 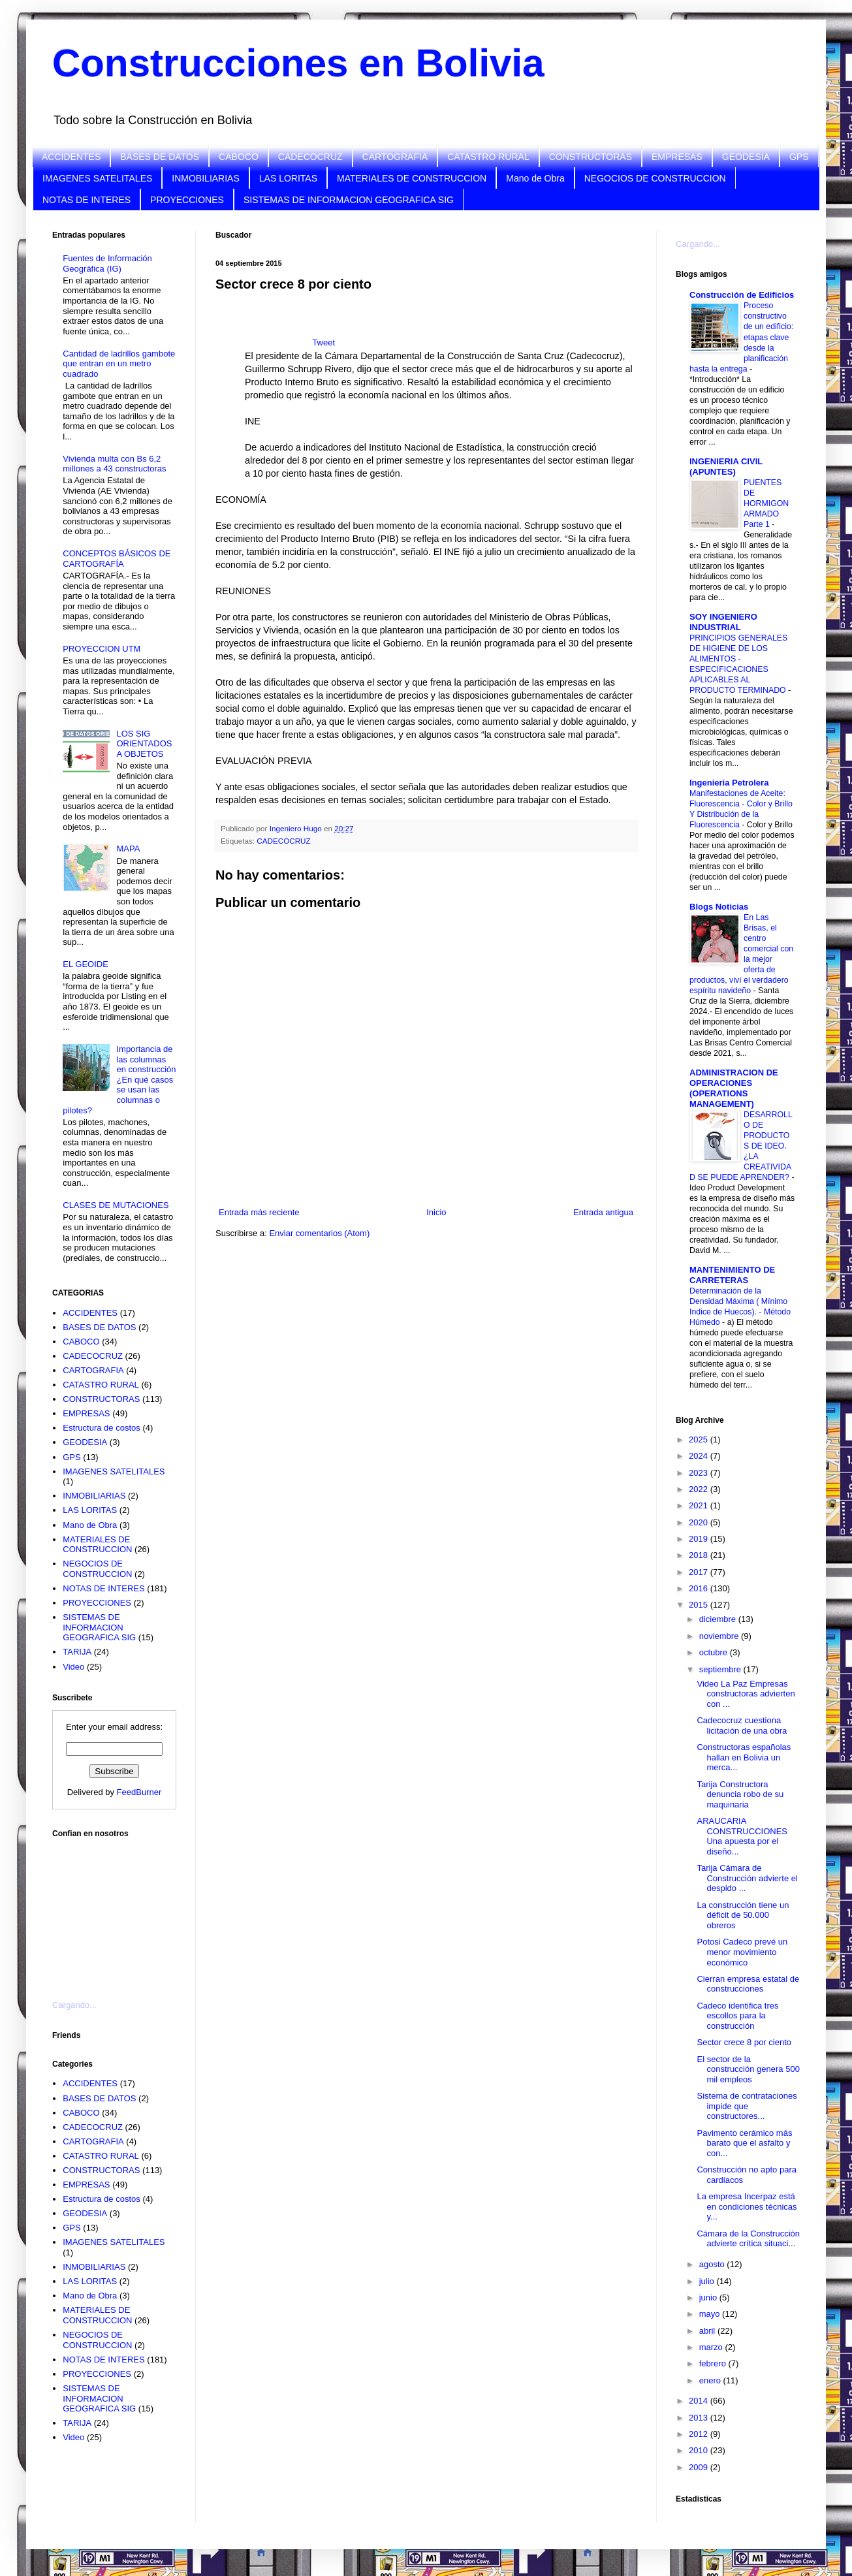 I want to click on MAPA, so click(x=128, y=848).